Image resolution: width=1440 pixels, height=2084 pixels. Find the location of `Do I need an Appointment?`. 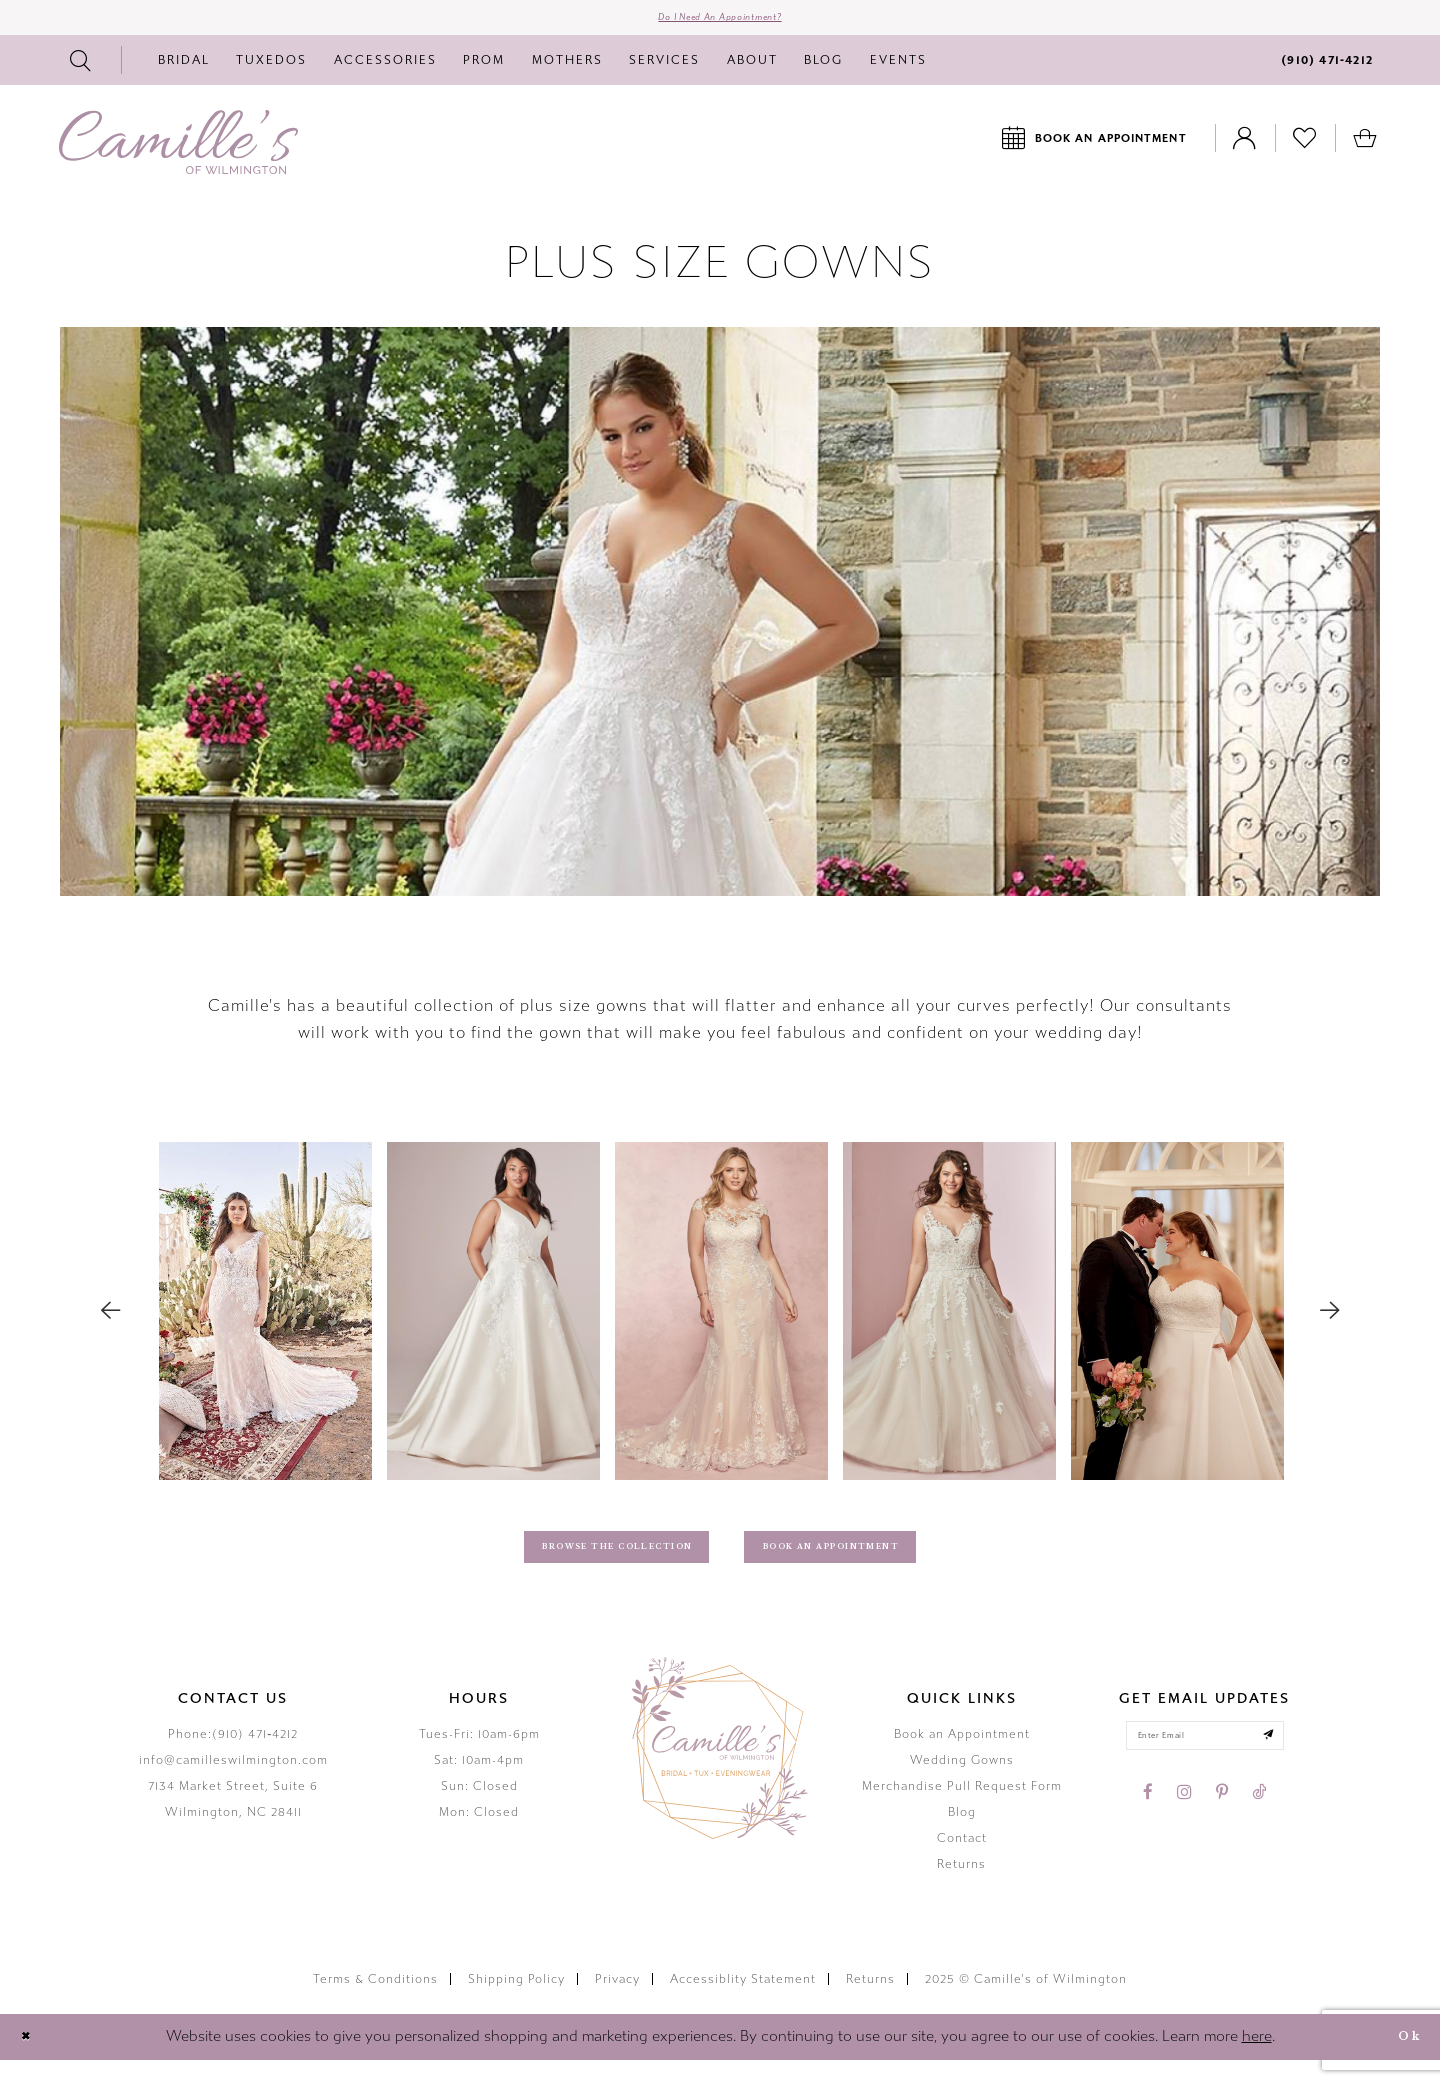

Do I need an Appointment? is located at coordinates (720, 24).